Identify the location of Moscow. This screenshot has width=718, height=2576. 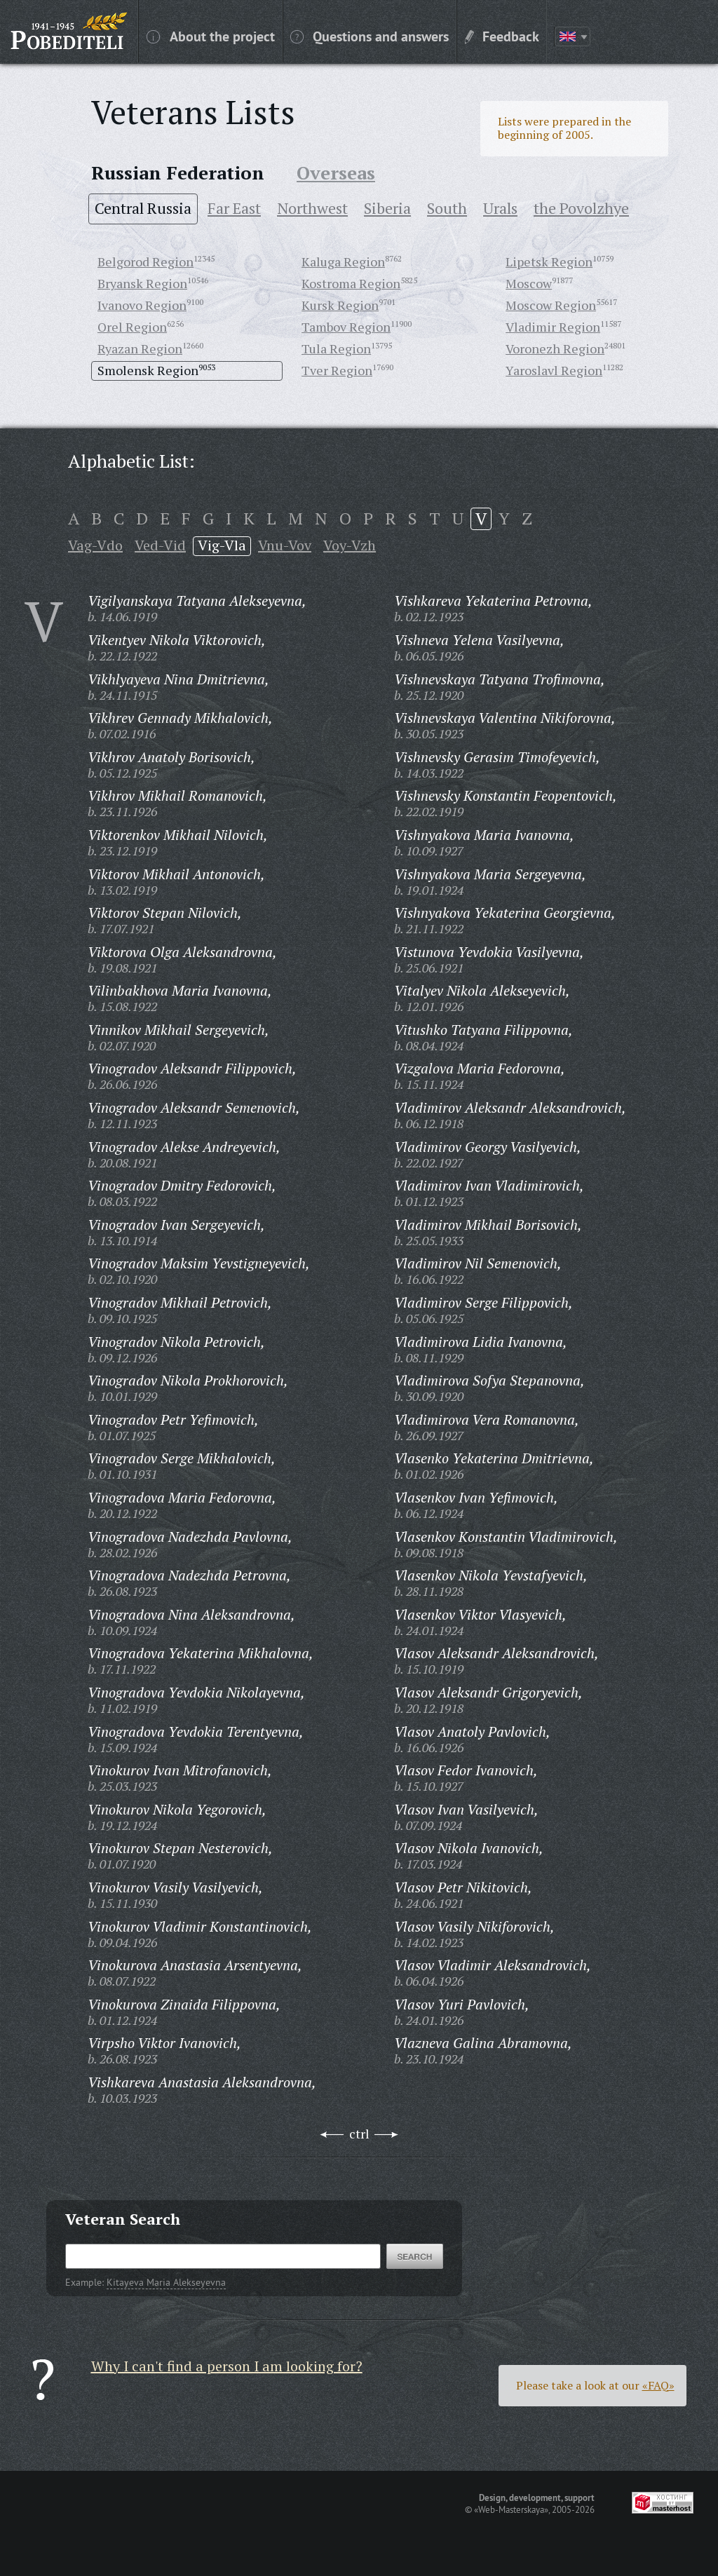
(529, 283).